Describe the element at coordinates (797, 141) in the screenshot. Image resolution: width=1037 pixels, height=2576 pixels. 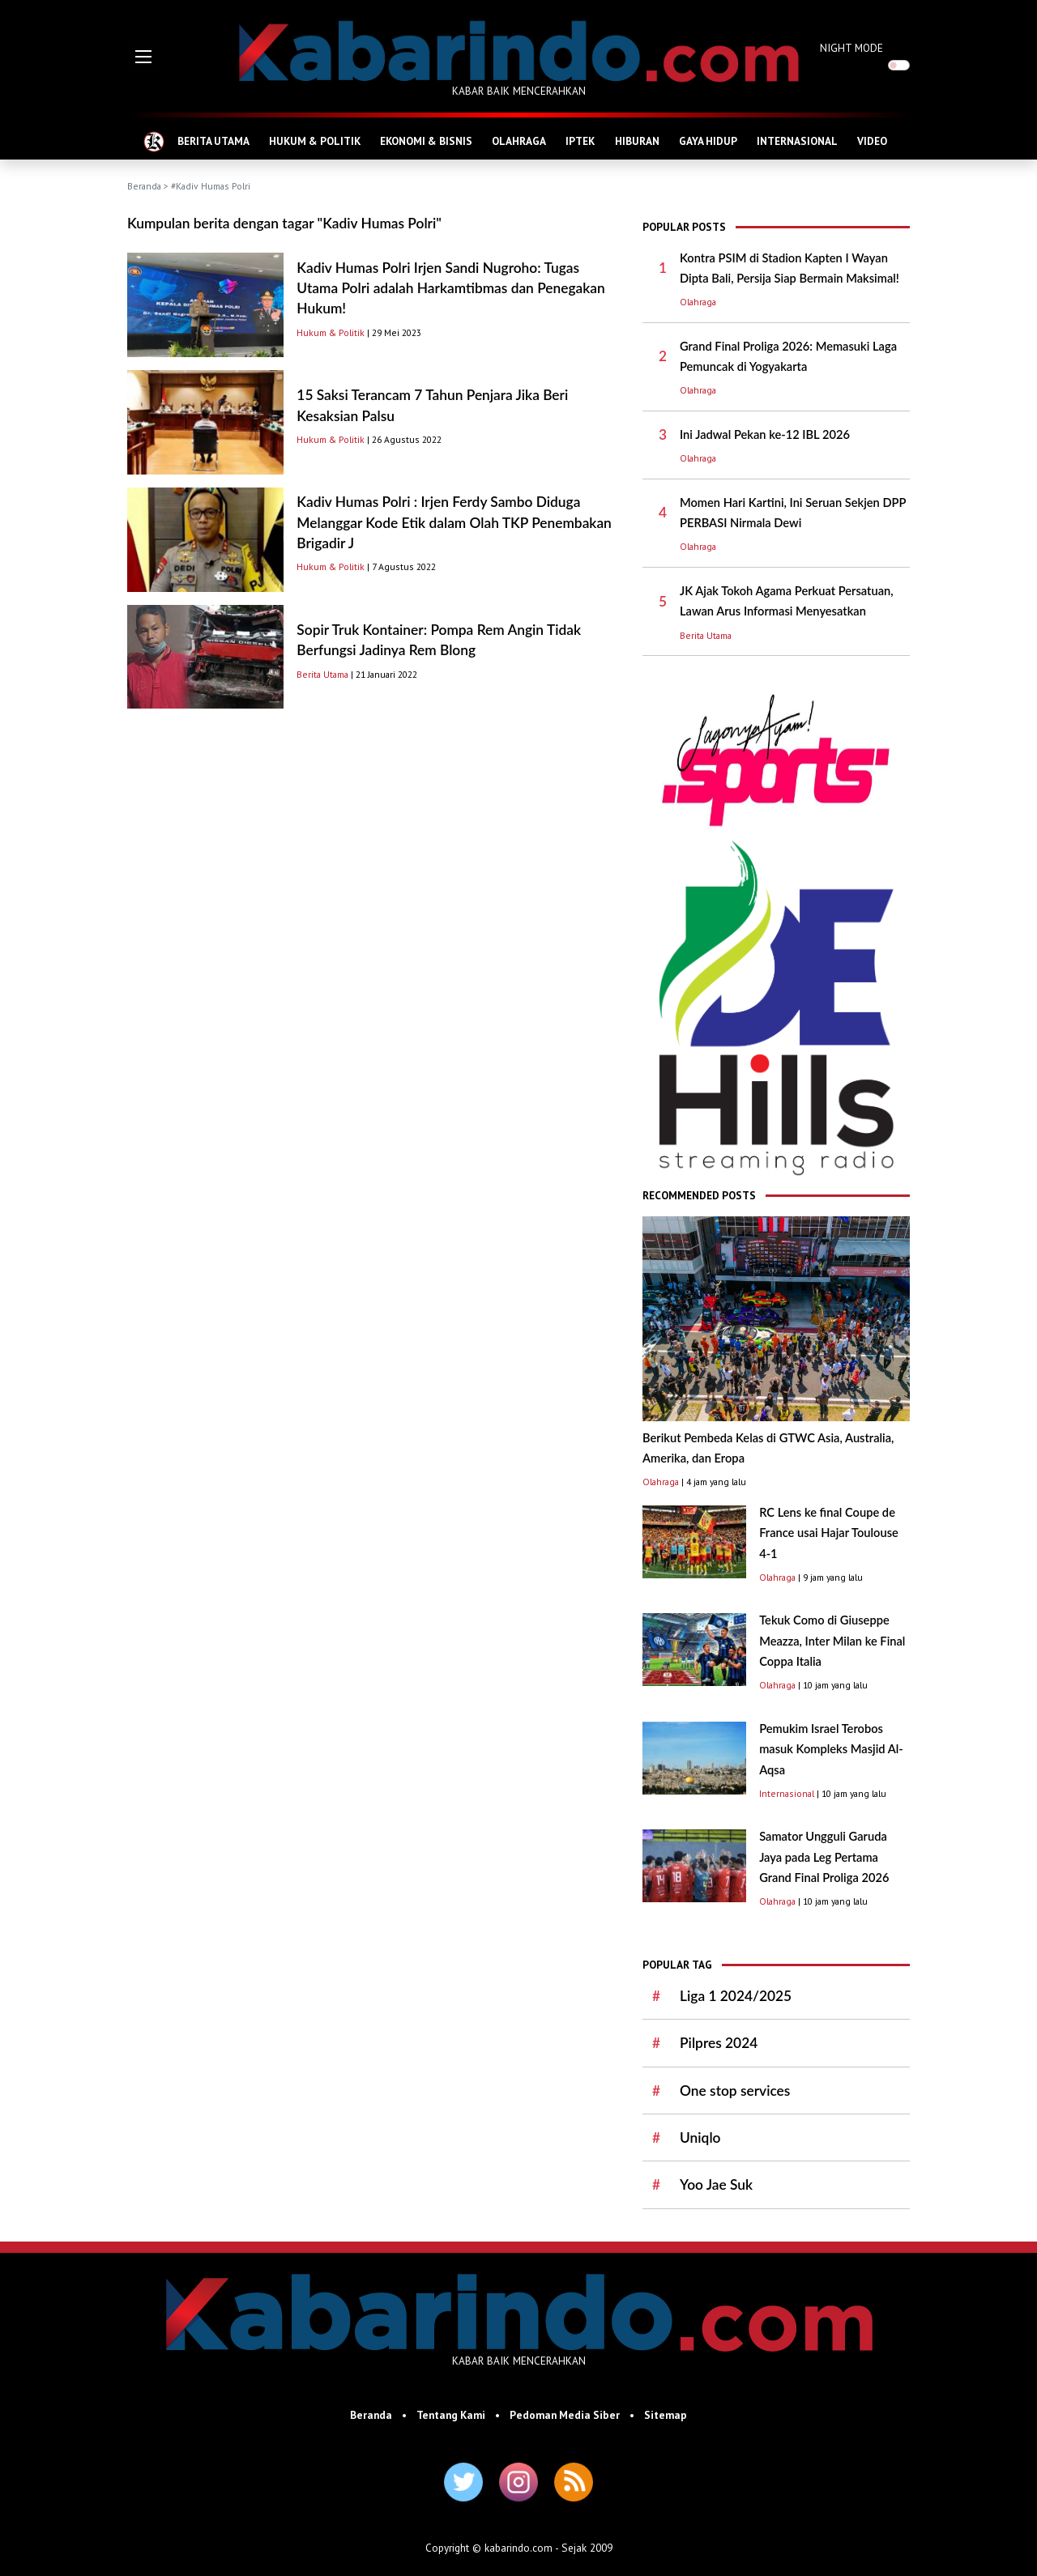
I see `INTERNASIONAL` at that location.